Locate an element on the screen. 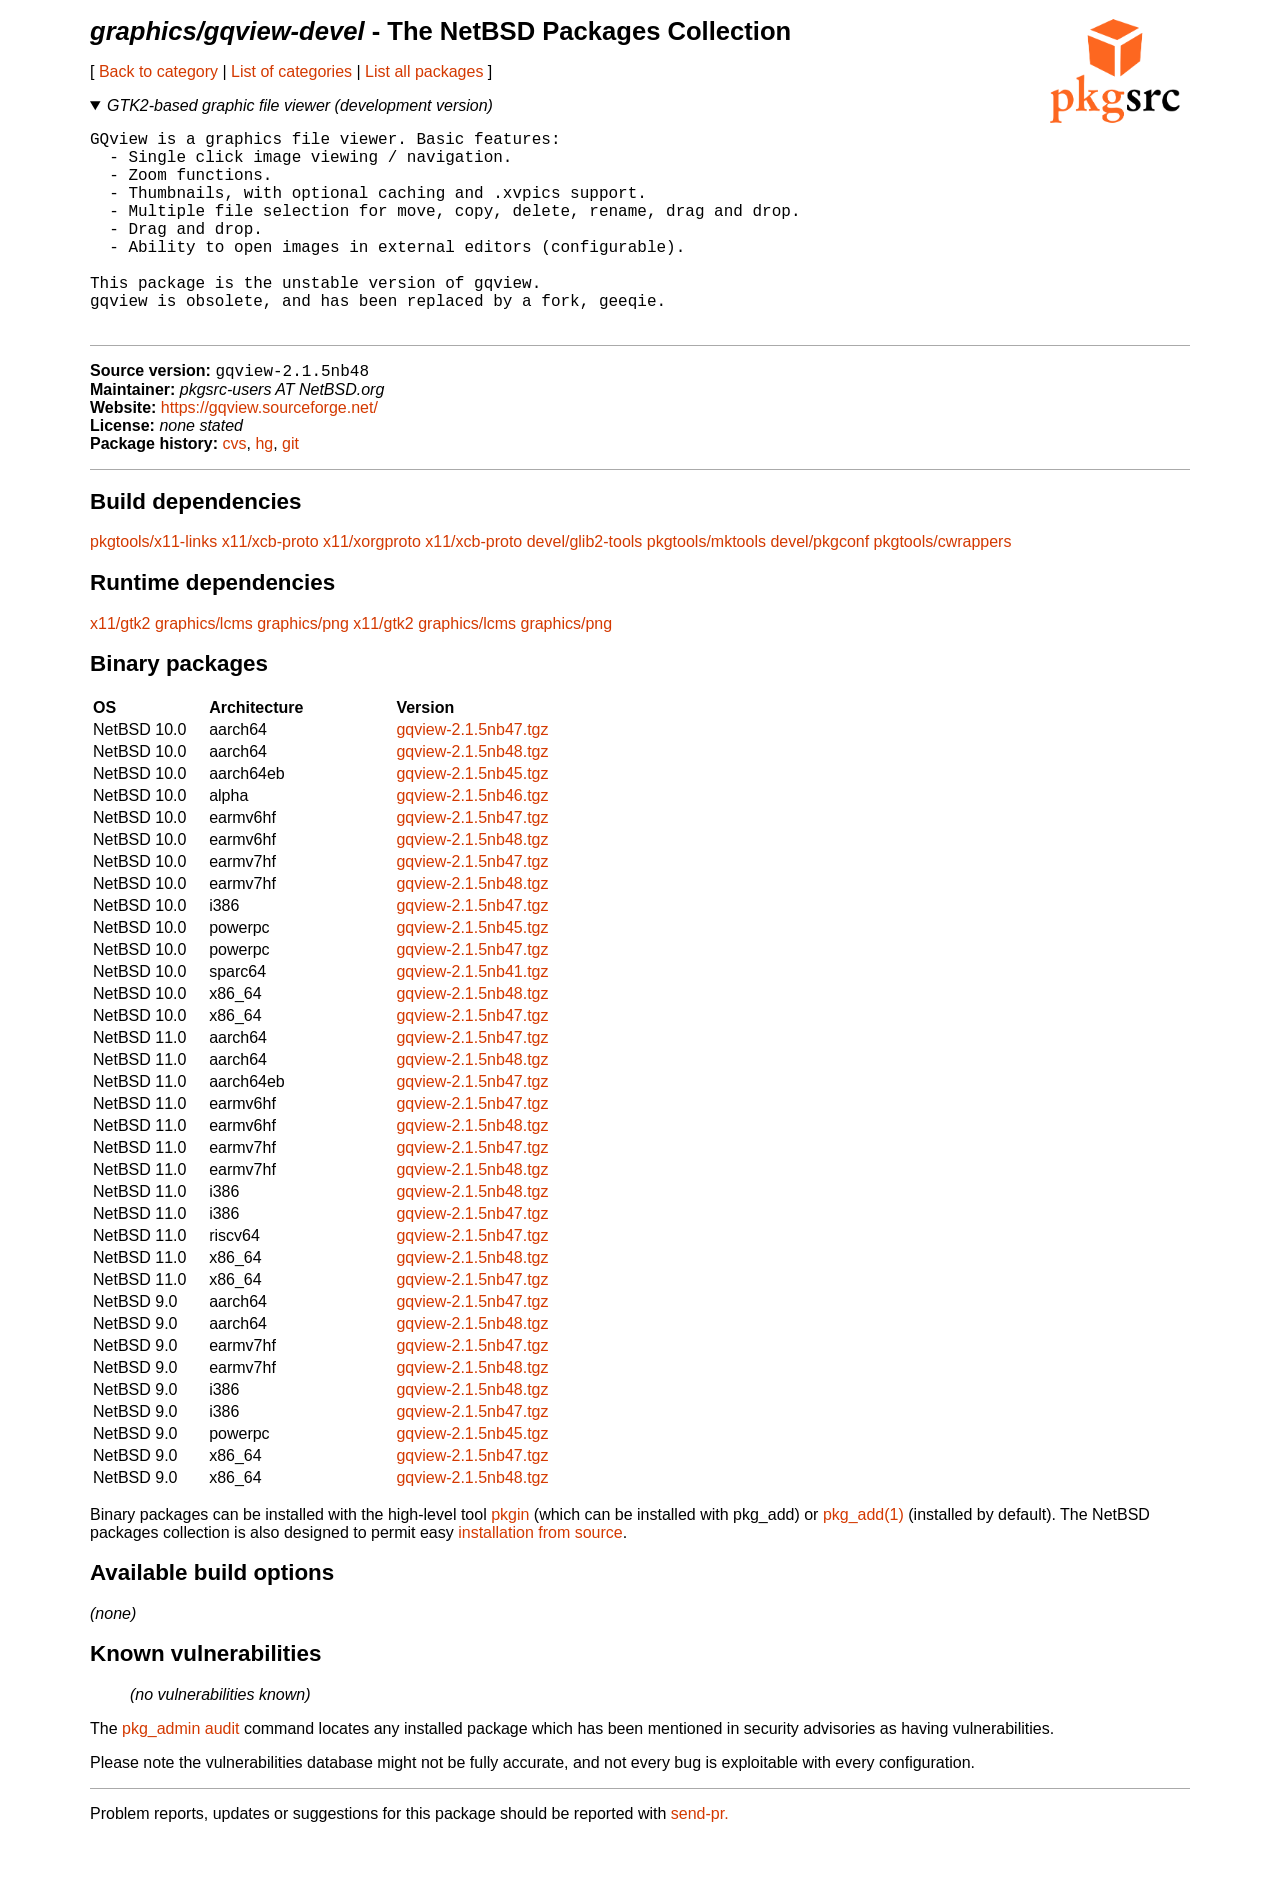  pkgtools/x11-links is located at coordinates (153, 588).